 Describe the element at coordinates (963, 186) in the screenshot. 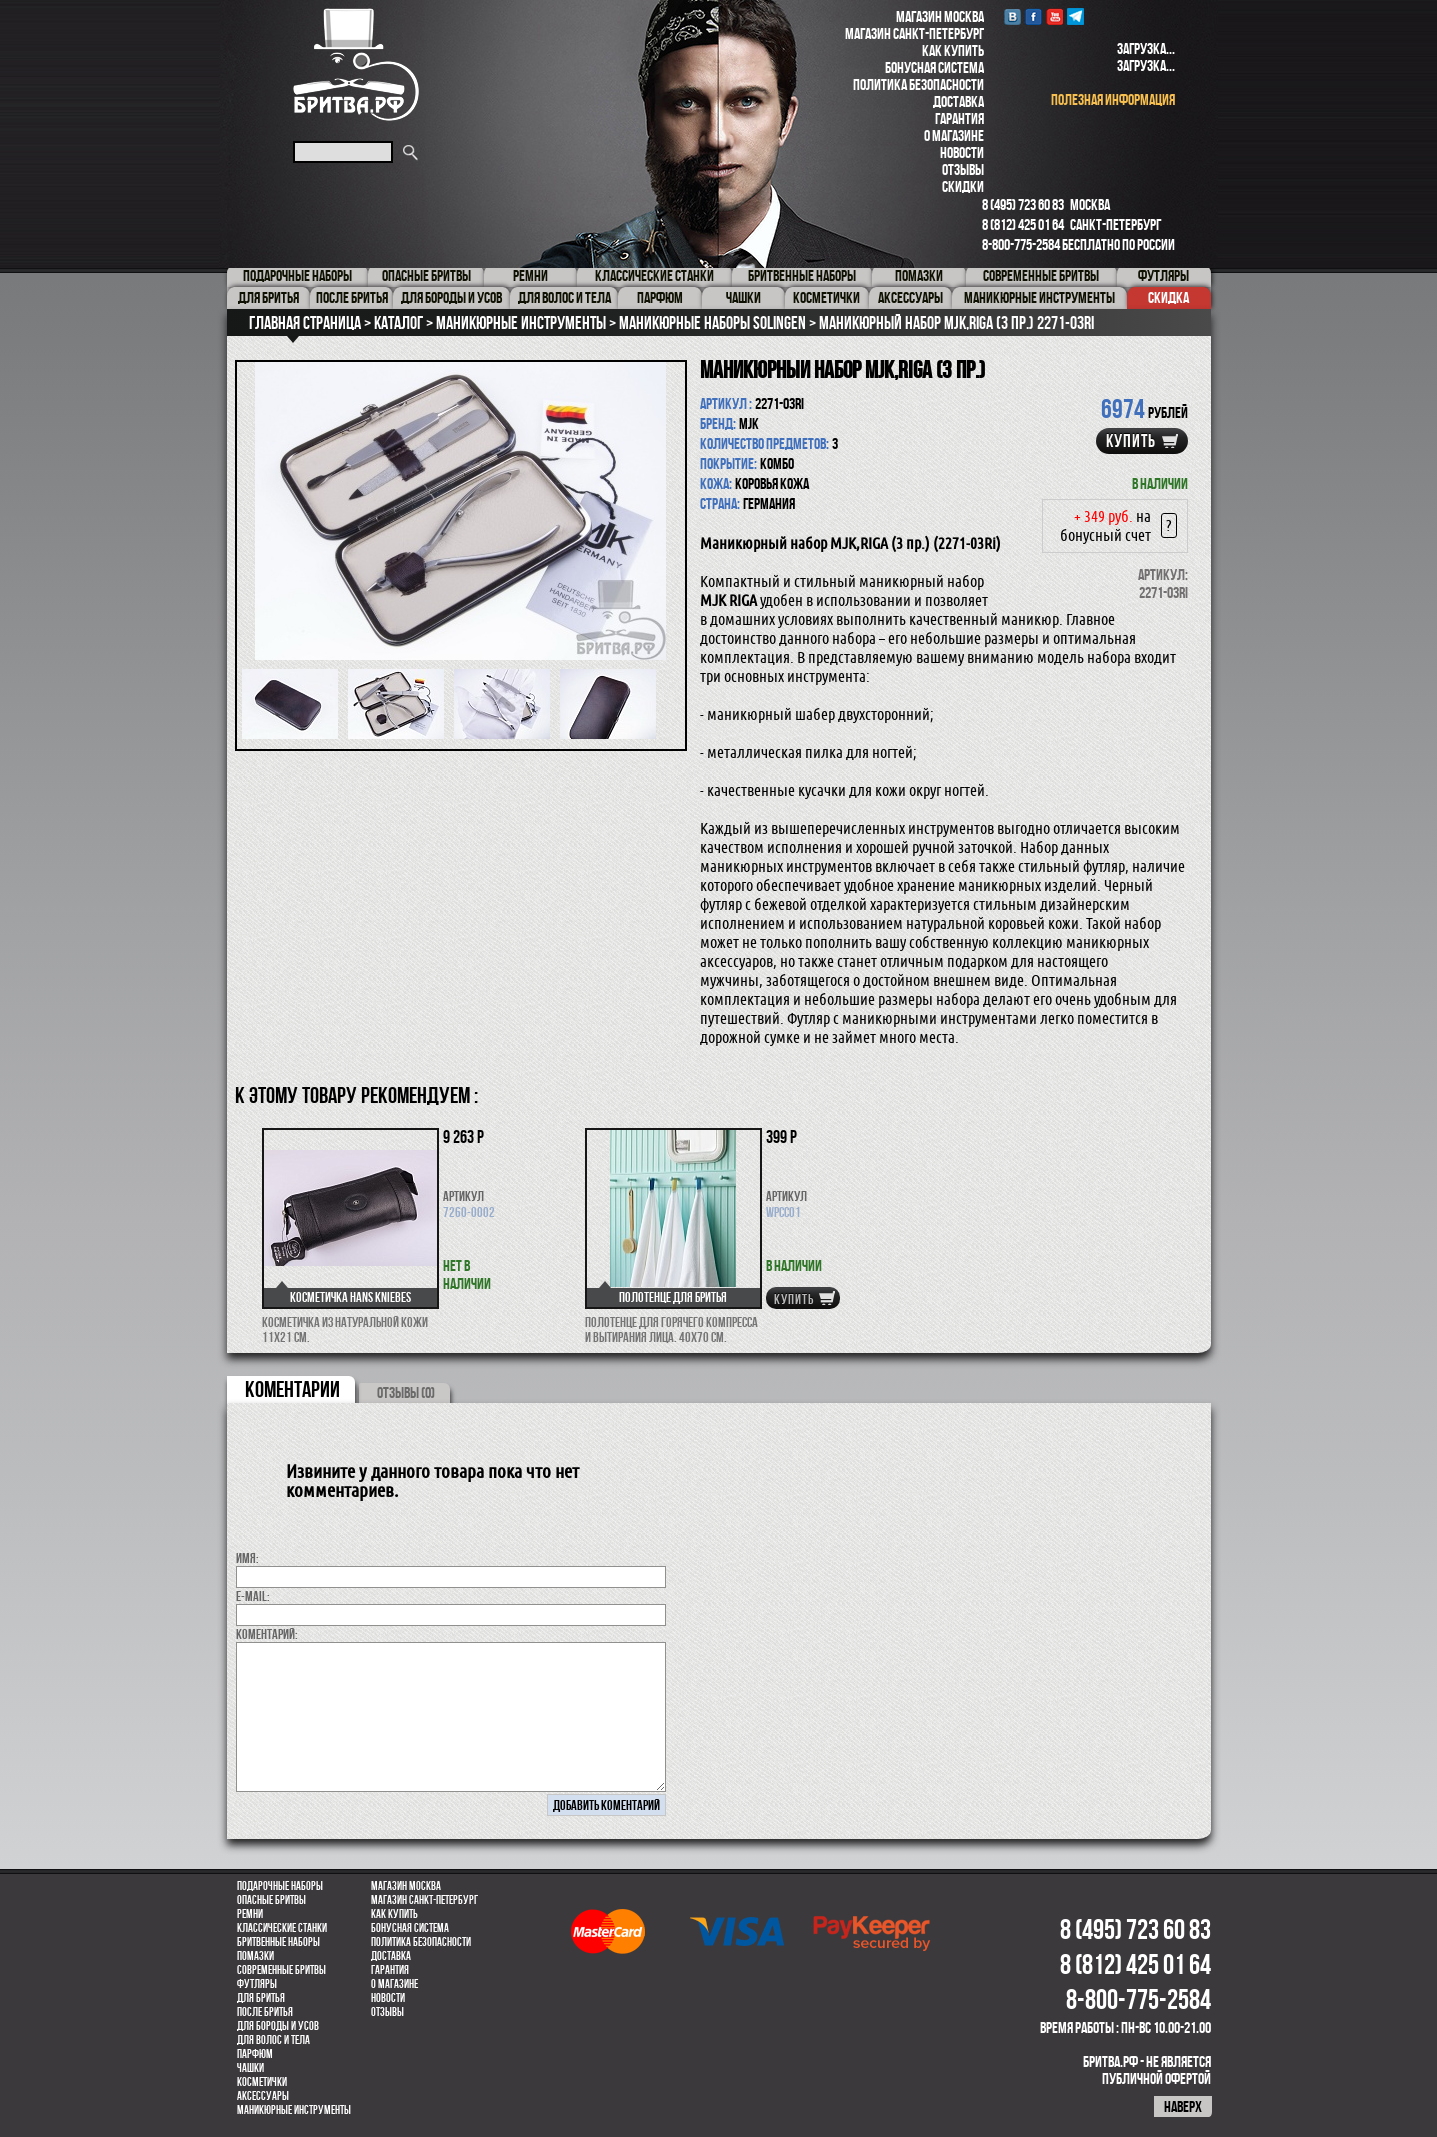

I see `Скидки` at that location.